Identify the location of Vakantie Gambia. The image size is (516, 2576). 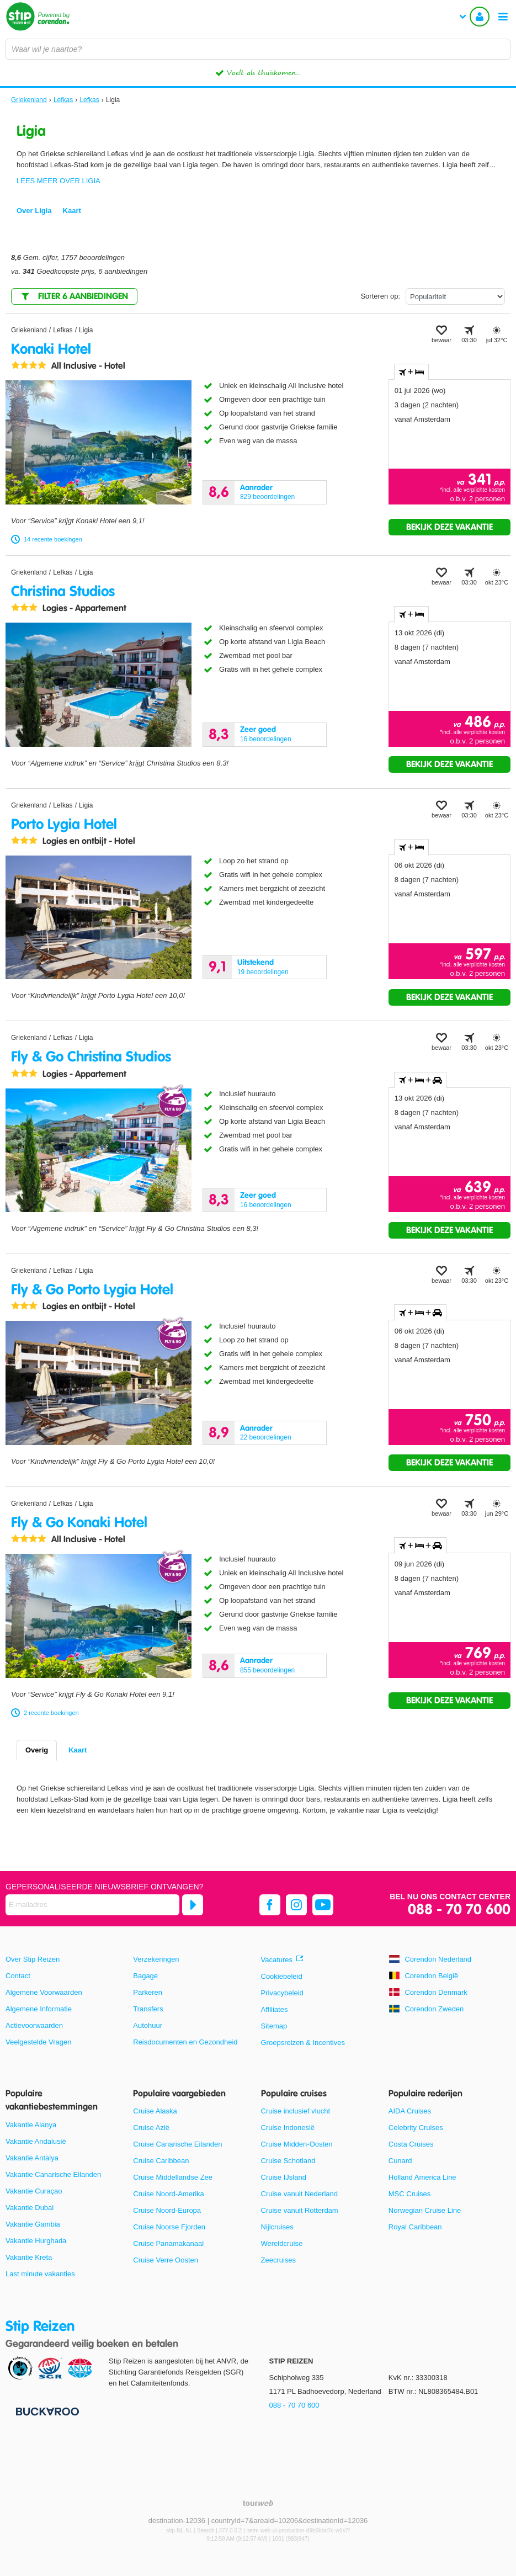
(33, 2224).